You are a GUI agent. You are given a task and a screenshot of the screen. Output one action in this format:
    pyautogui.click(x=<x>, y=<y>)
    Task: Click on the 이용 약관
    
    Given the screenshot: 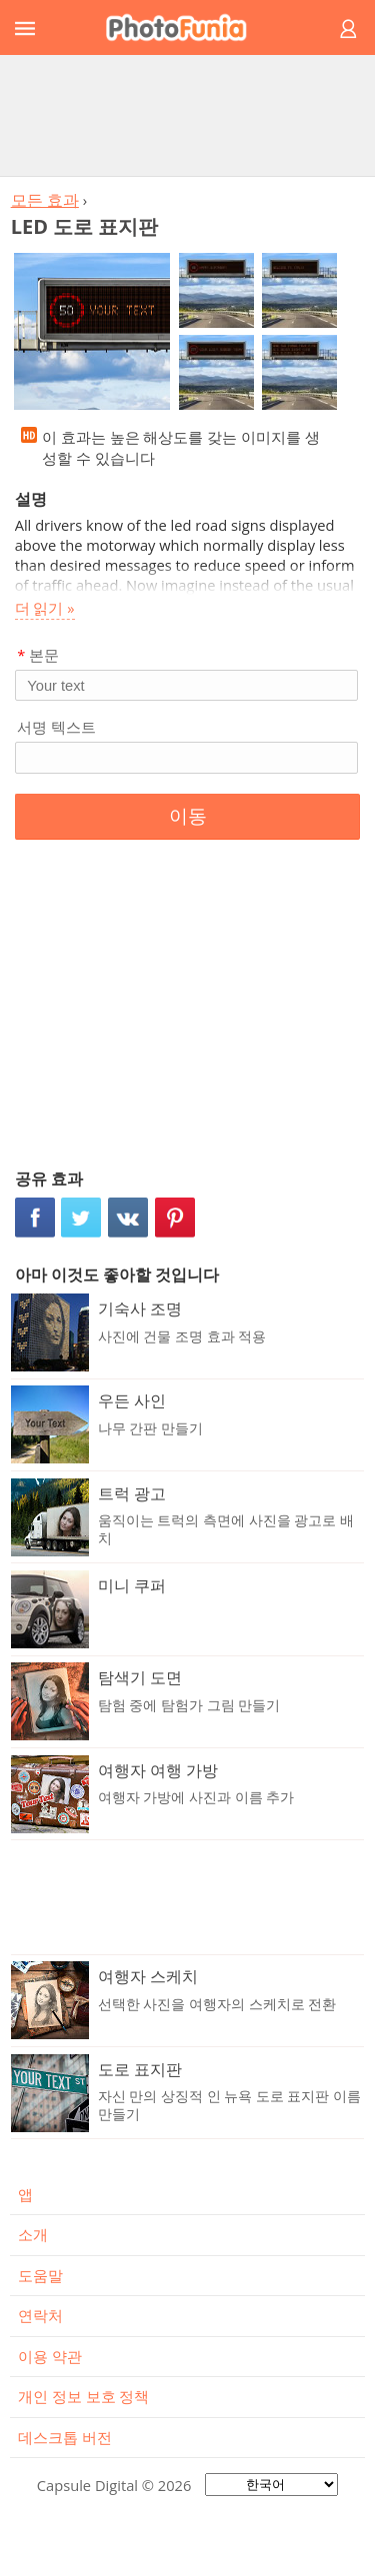 What is the action you would take?
    pyautogui.click(x=50, y=2356)
    